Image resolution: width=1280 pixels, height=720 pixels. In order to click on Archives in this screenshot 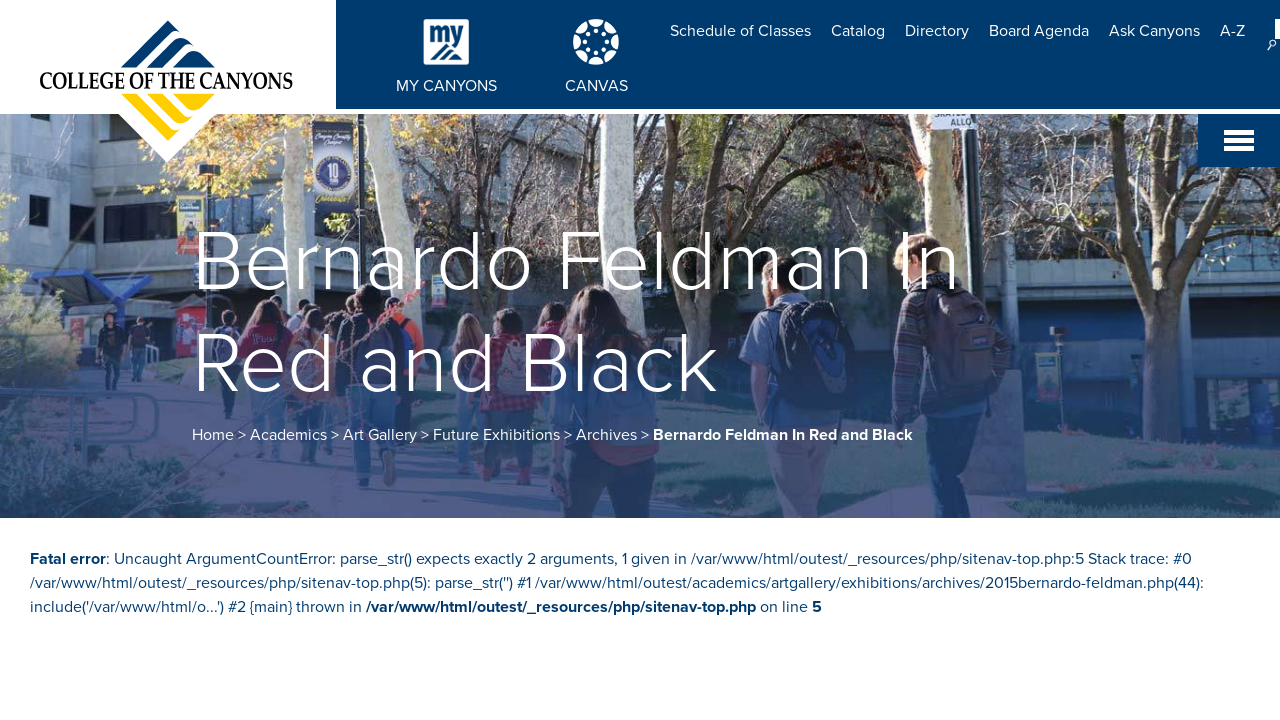, I will do `click(606, 435)`.